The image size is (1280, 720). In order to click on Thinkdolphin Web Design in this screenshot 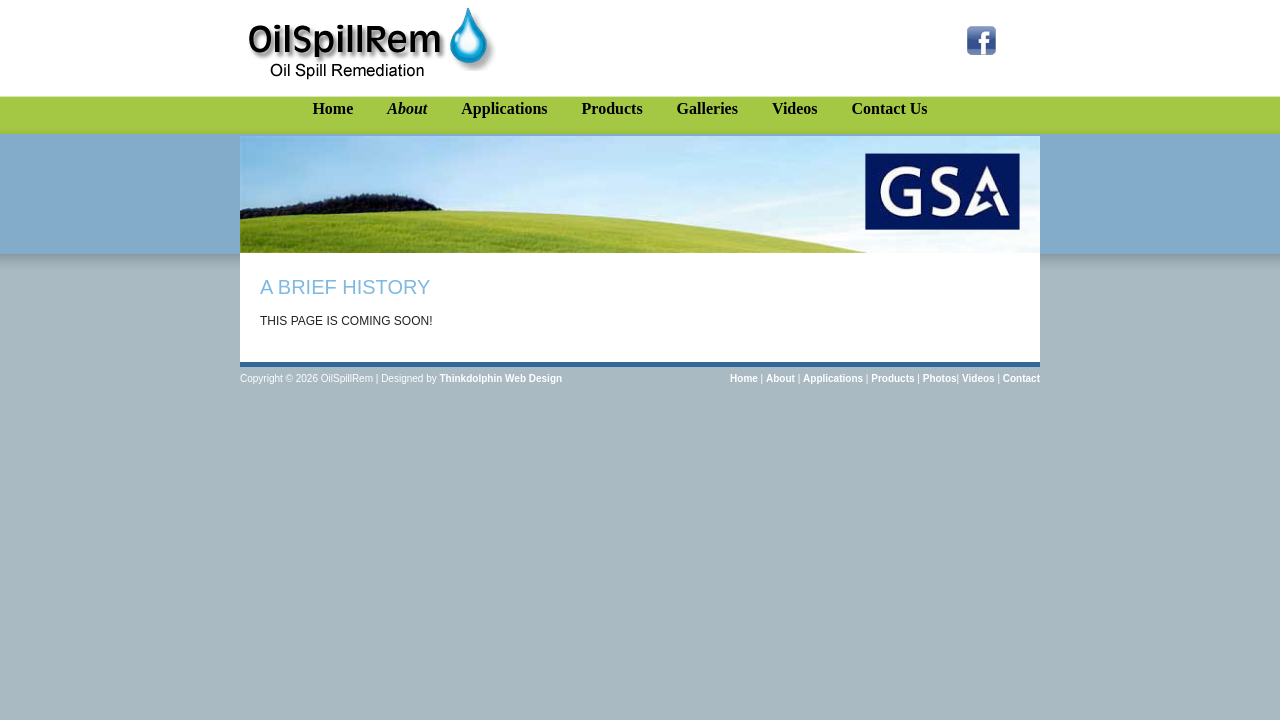, I will do `click(501, 378)`.